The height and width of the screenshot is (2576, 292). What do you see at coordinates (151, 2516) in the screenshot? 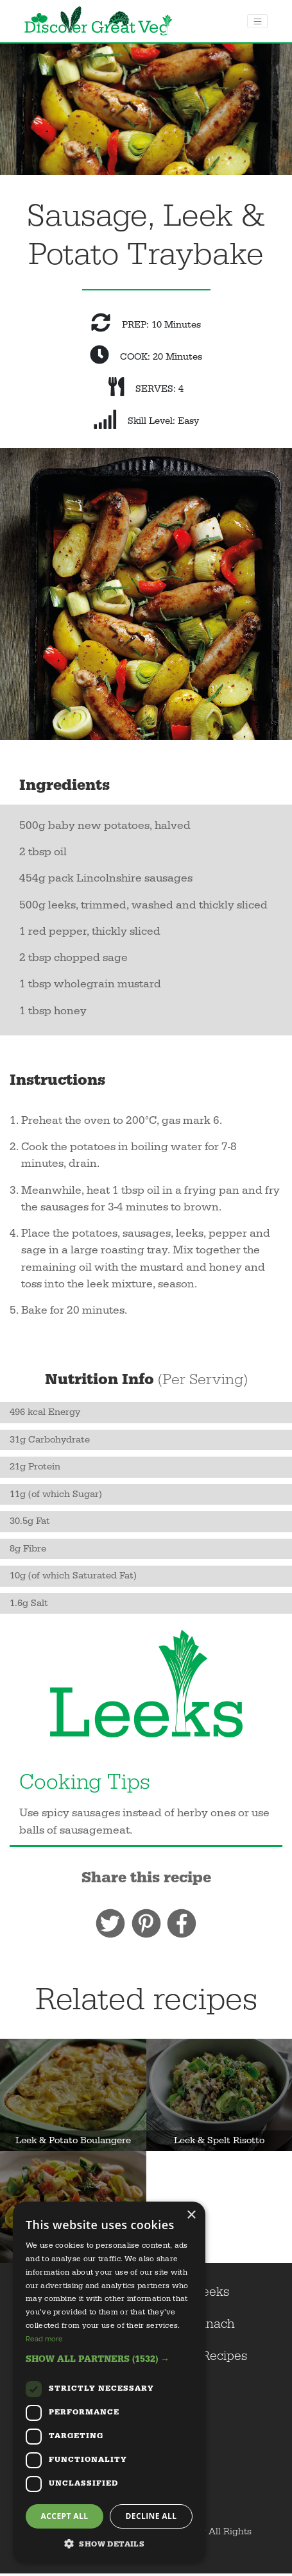
I see `Decline all [button]` at bounding box center [151, 2516].